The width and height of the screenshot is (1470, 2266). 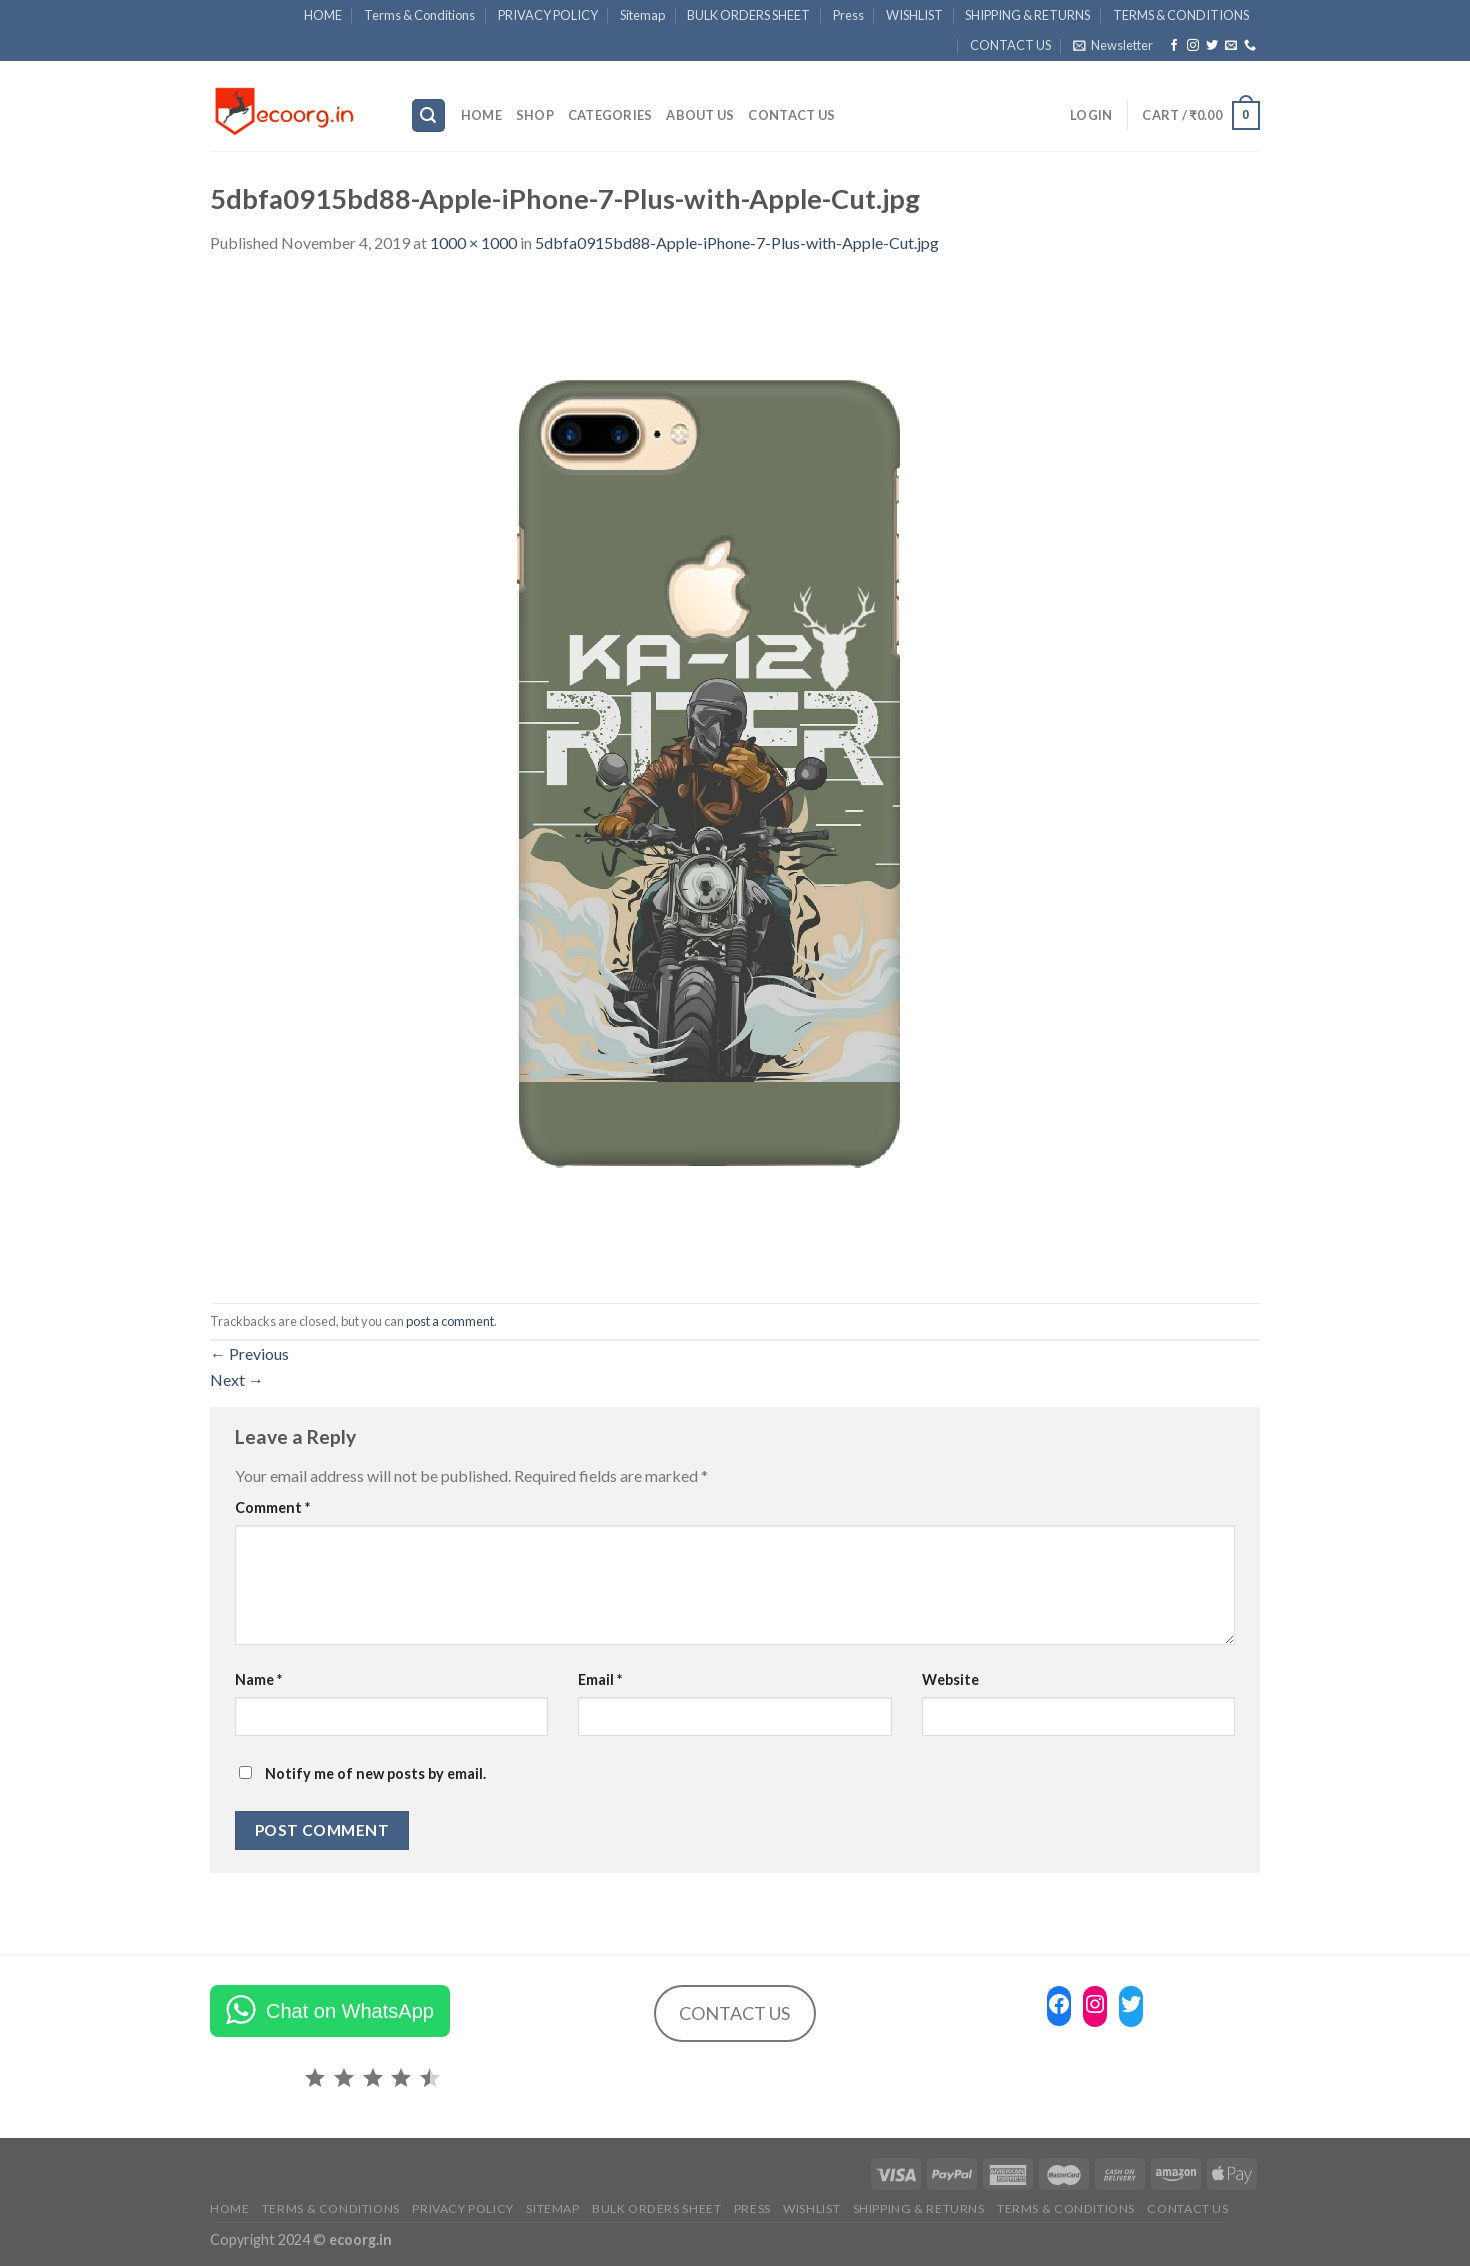 What do you see at coordinates (950, 1679) in the screenshot?
I see `Website` at bounding box center [950, 1679].